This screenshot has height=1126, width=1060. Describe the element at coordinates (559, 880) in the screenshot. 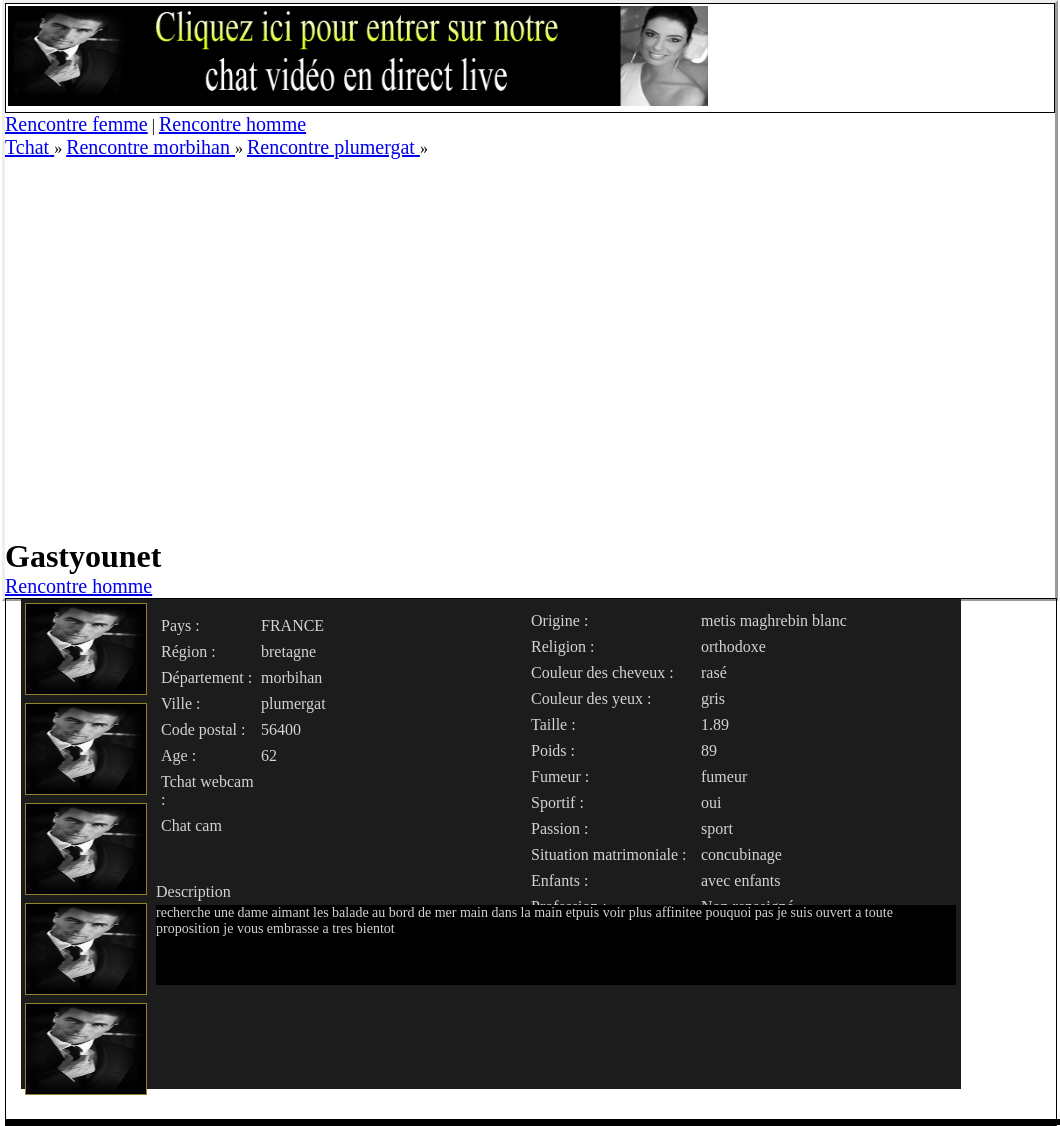

I see `Enfants :` at that location.